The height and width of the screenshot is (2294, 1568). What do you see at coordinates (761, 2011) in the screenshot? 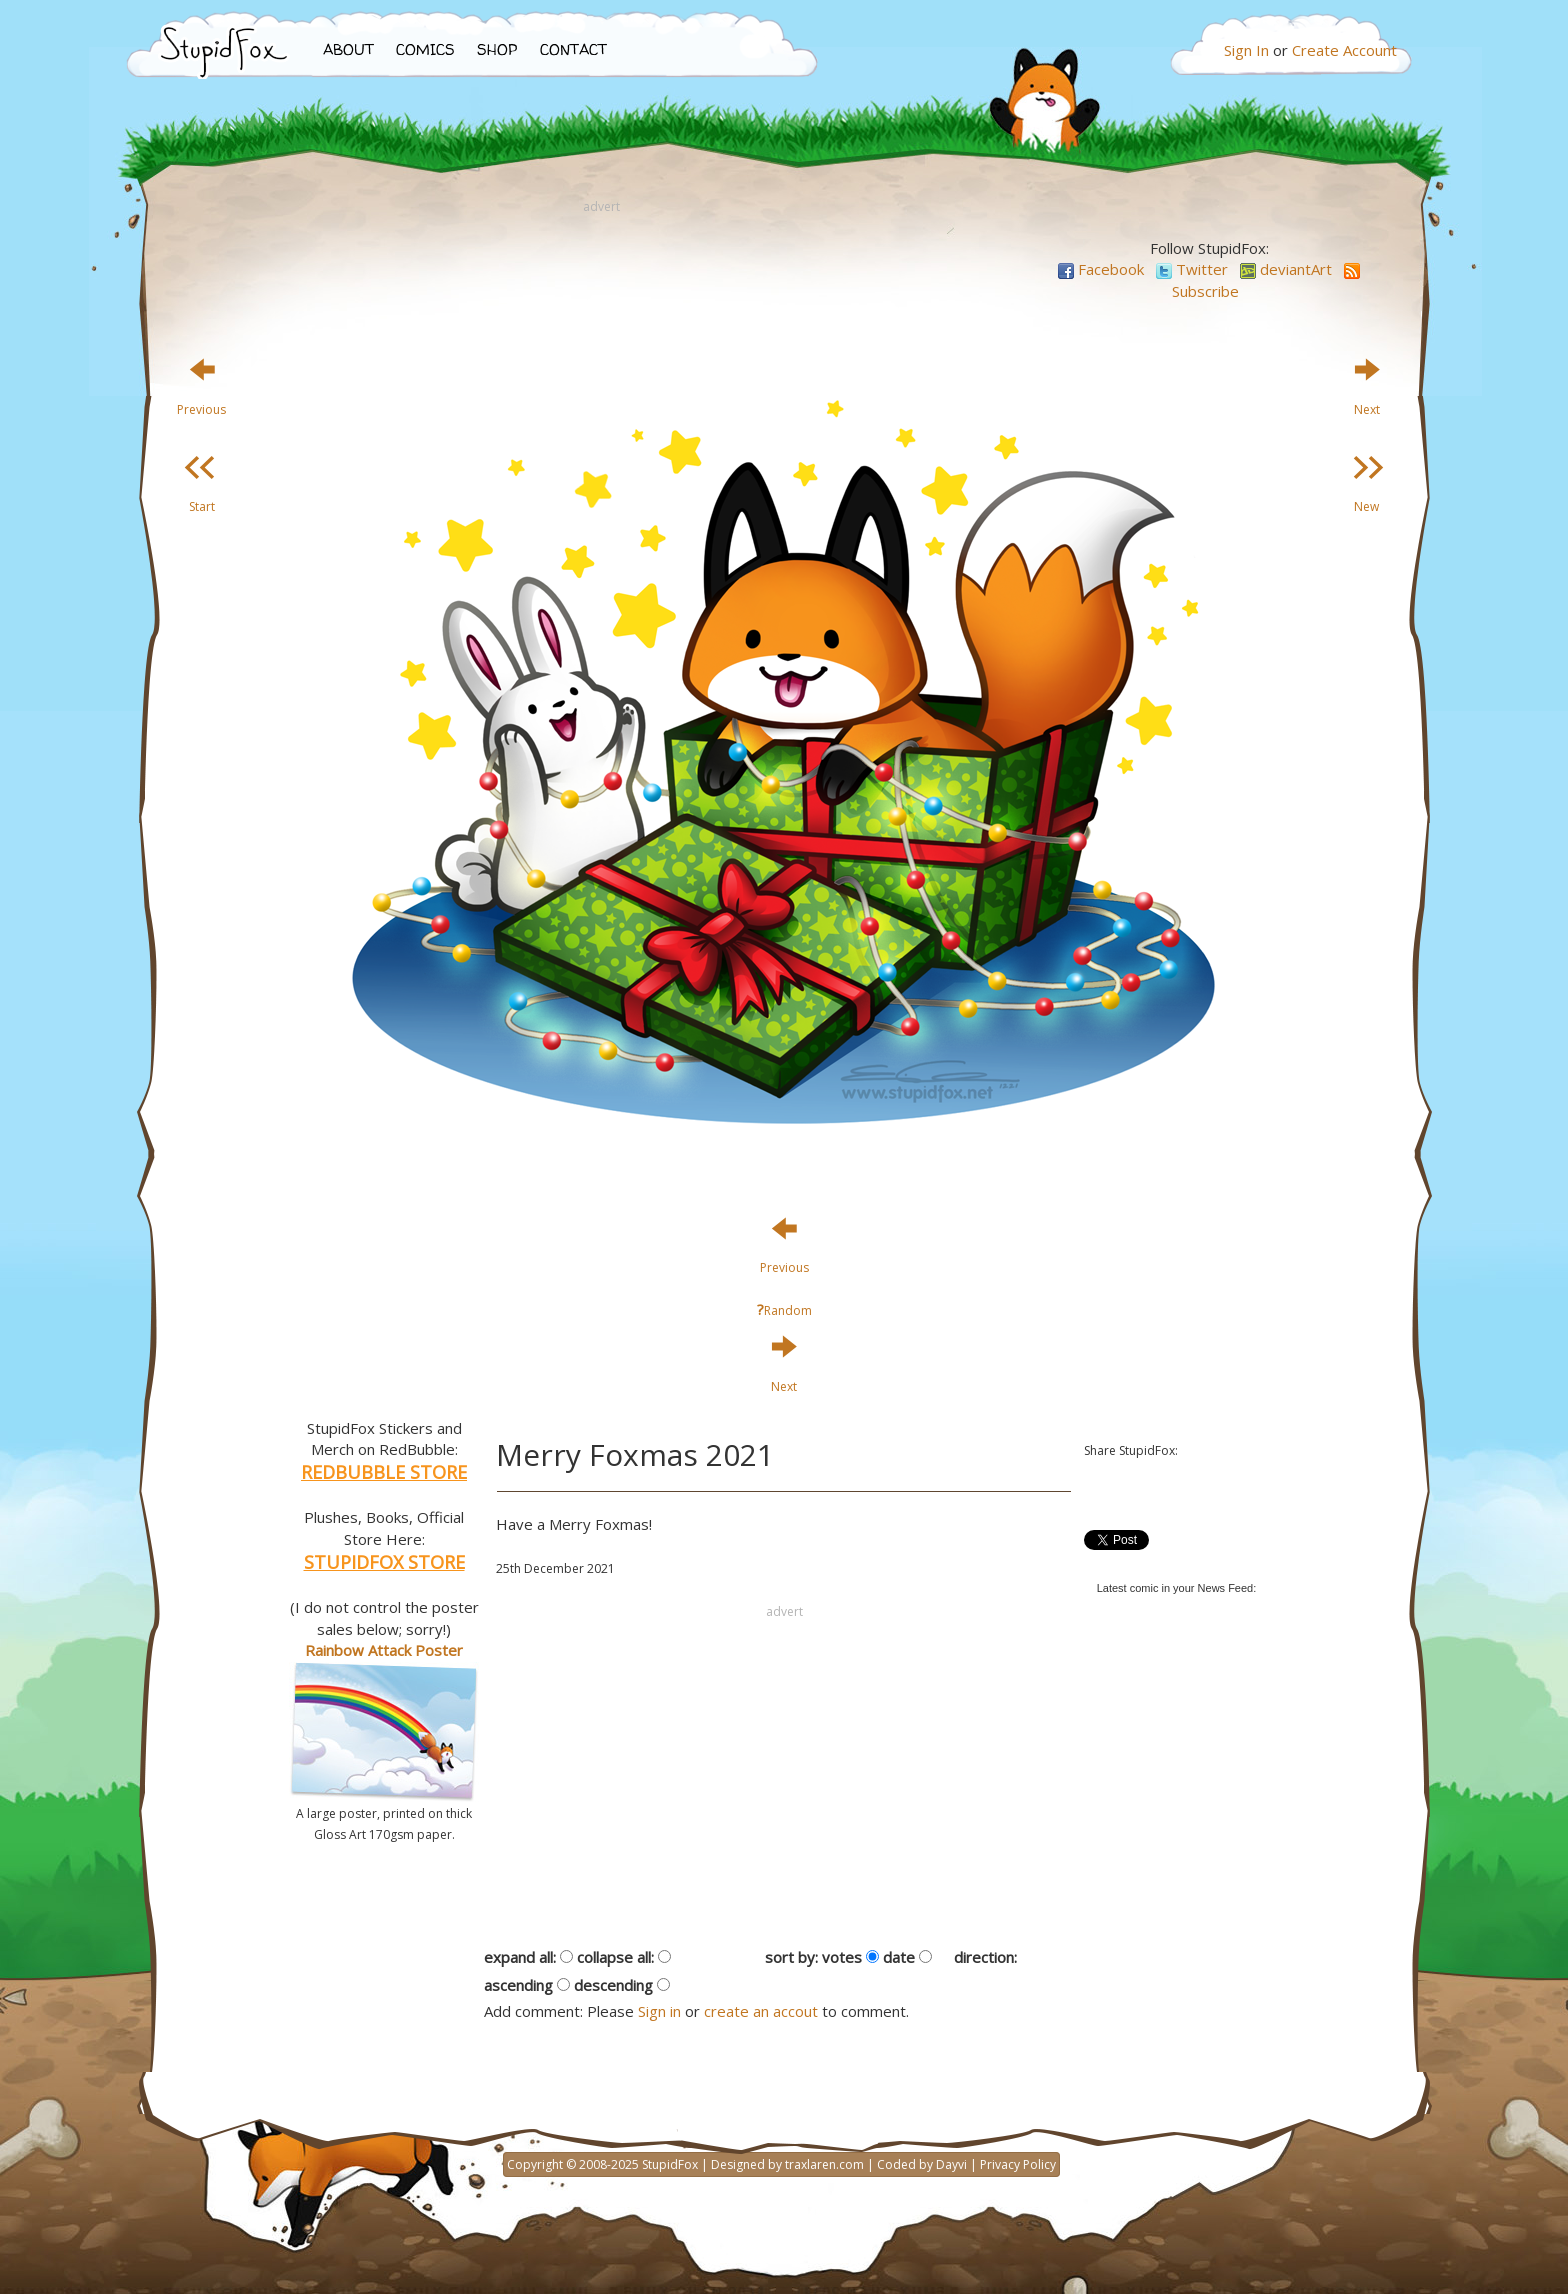
I see `create an accout` at bounding box center [761, 2011].